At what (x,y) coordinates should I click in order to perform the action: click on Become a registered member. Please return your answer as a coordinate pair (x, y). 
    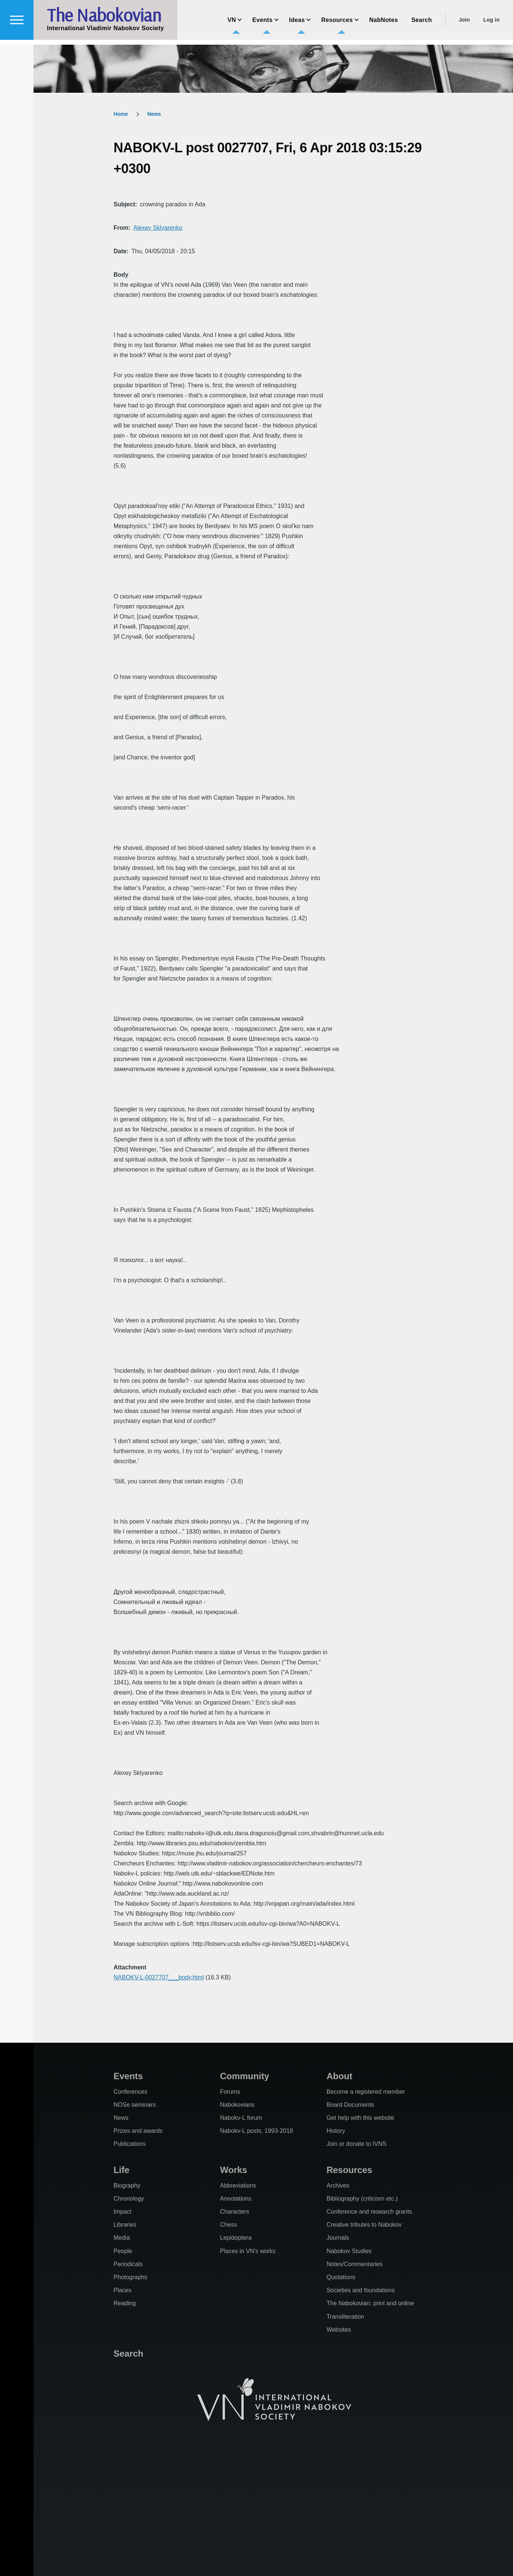
    Looking at the image, I should click on (365, 2092).